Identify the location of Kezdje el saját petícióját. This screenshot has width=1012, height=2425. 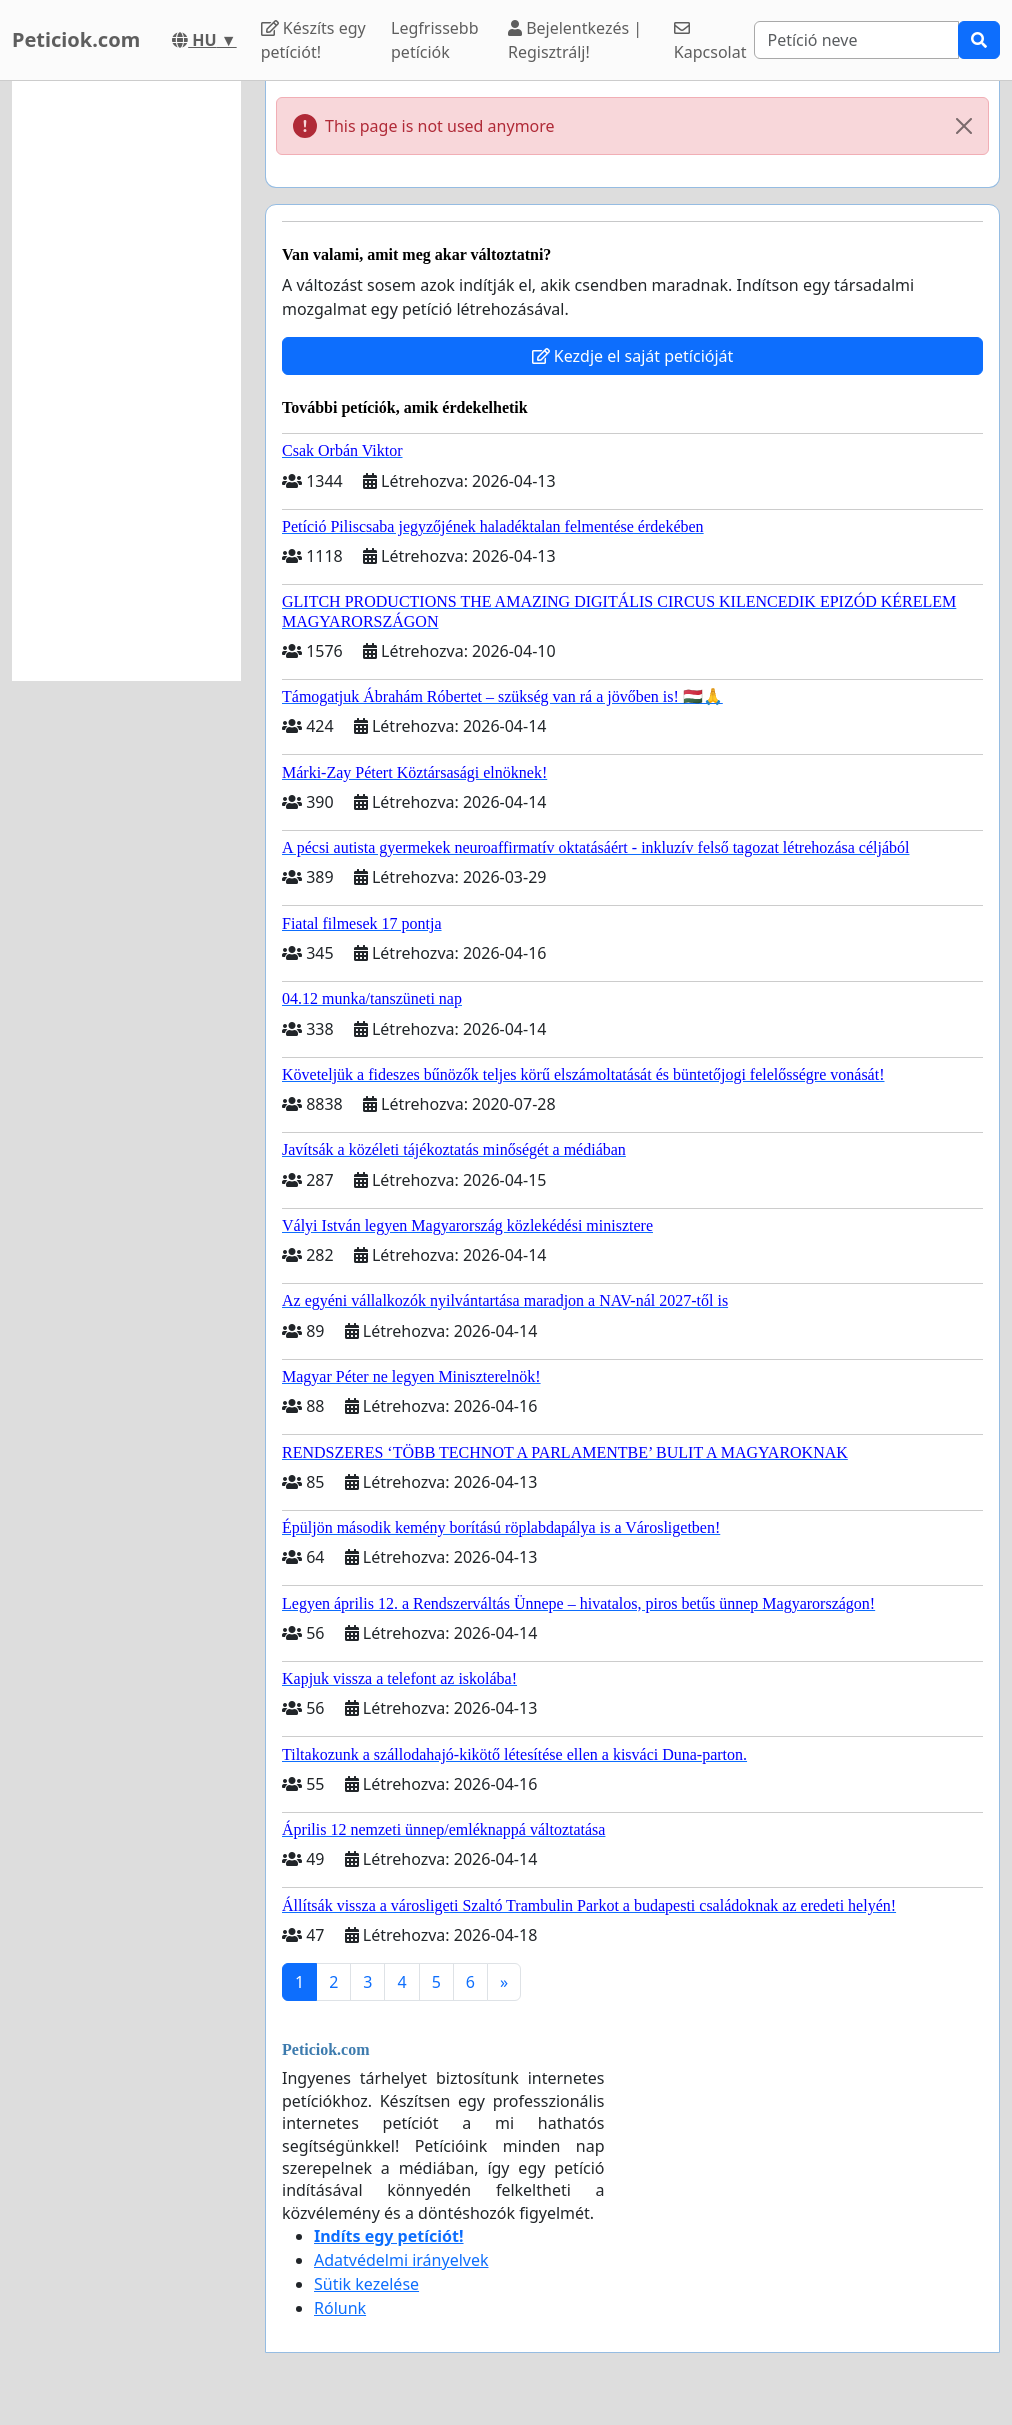
(633, 356).